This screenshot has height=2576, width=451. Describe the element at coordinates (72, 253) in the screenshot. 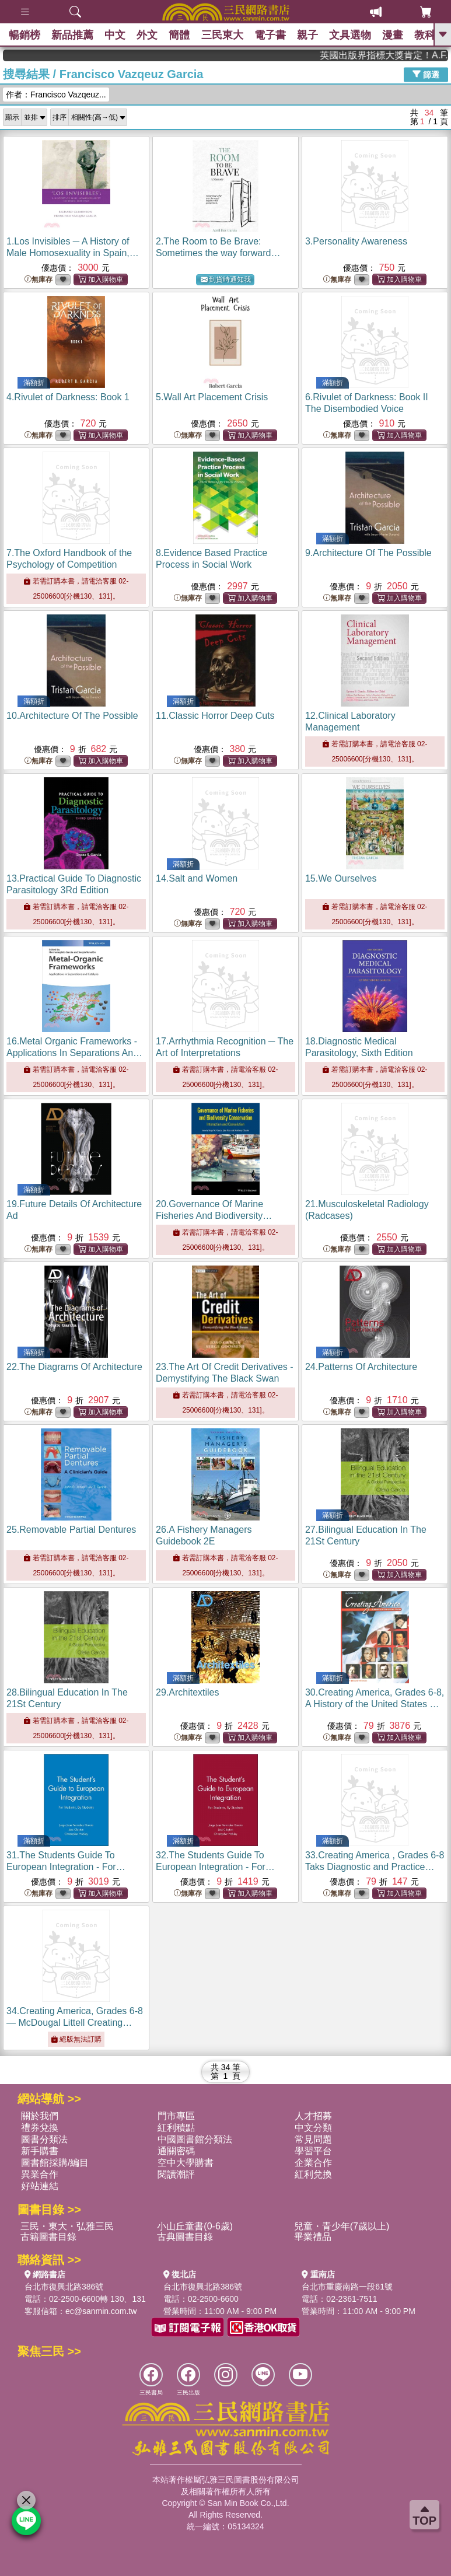

I see `1.` at that location.